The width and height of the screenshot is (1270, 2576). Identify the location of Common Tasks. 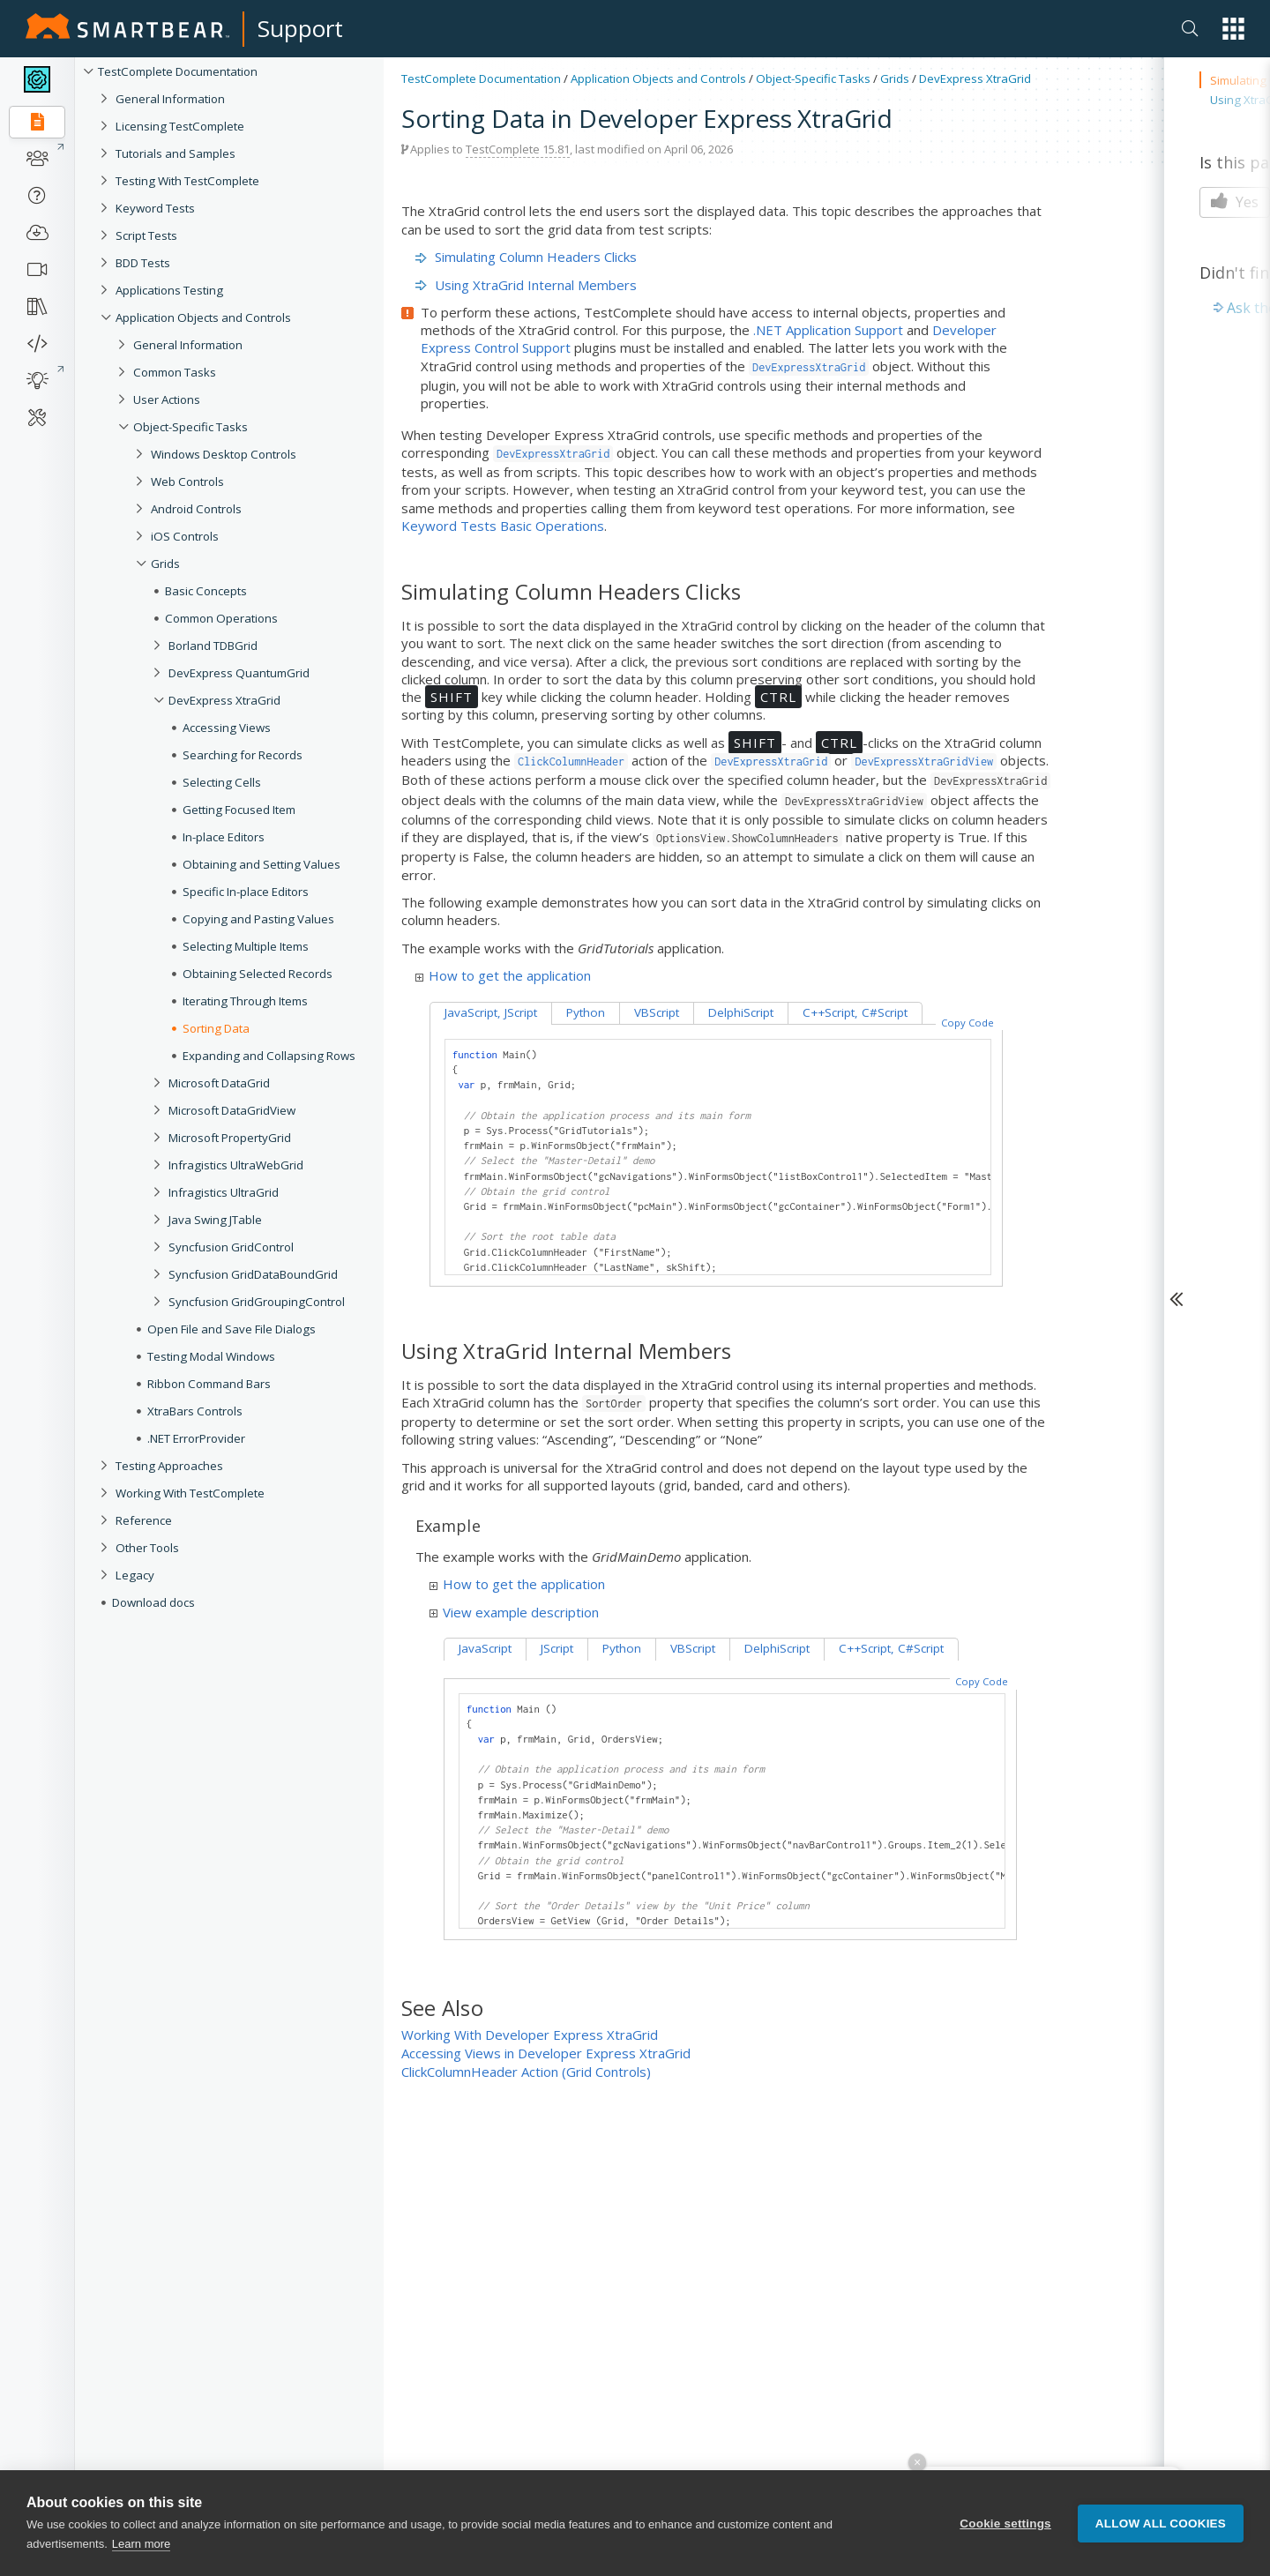
(174, 372).